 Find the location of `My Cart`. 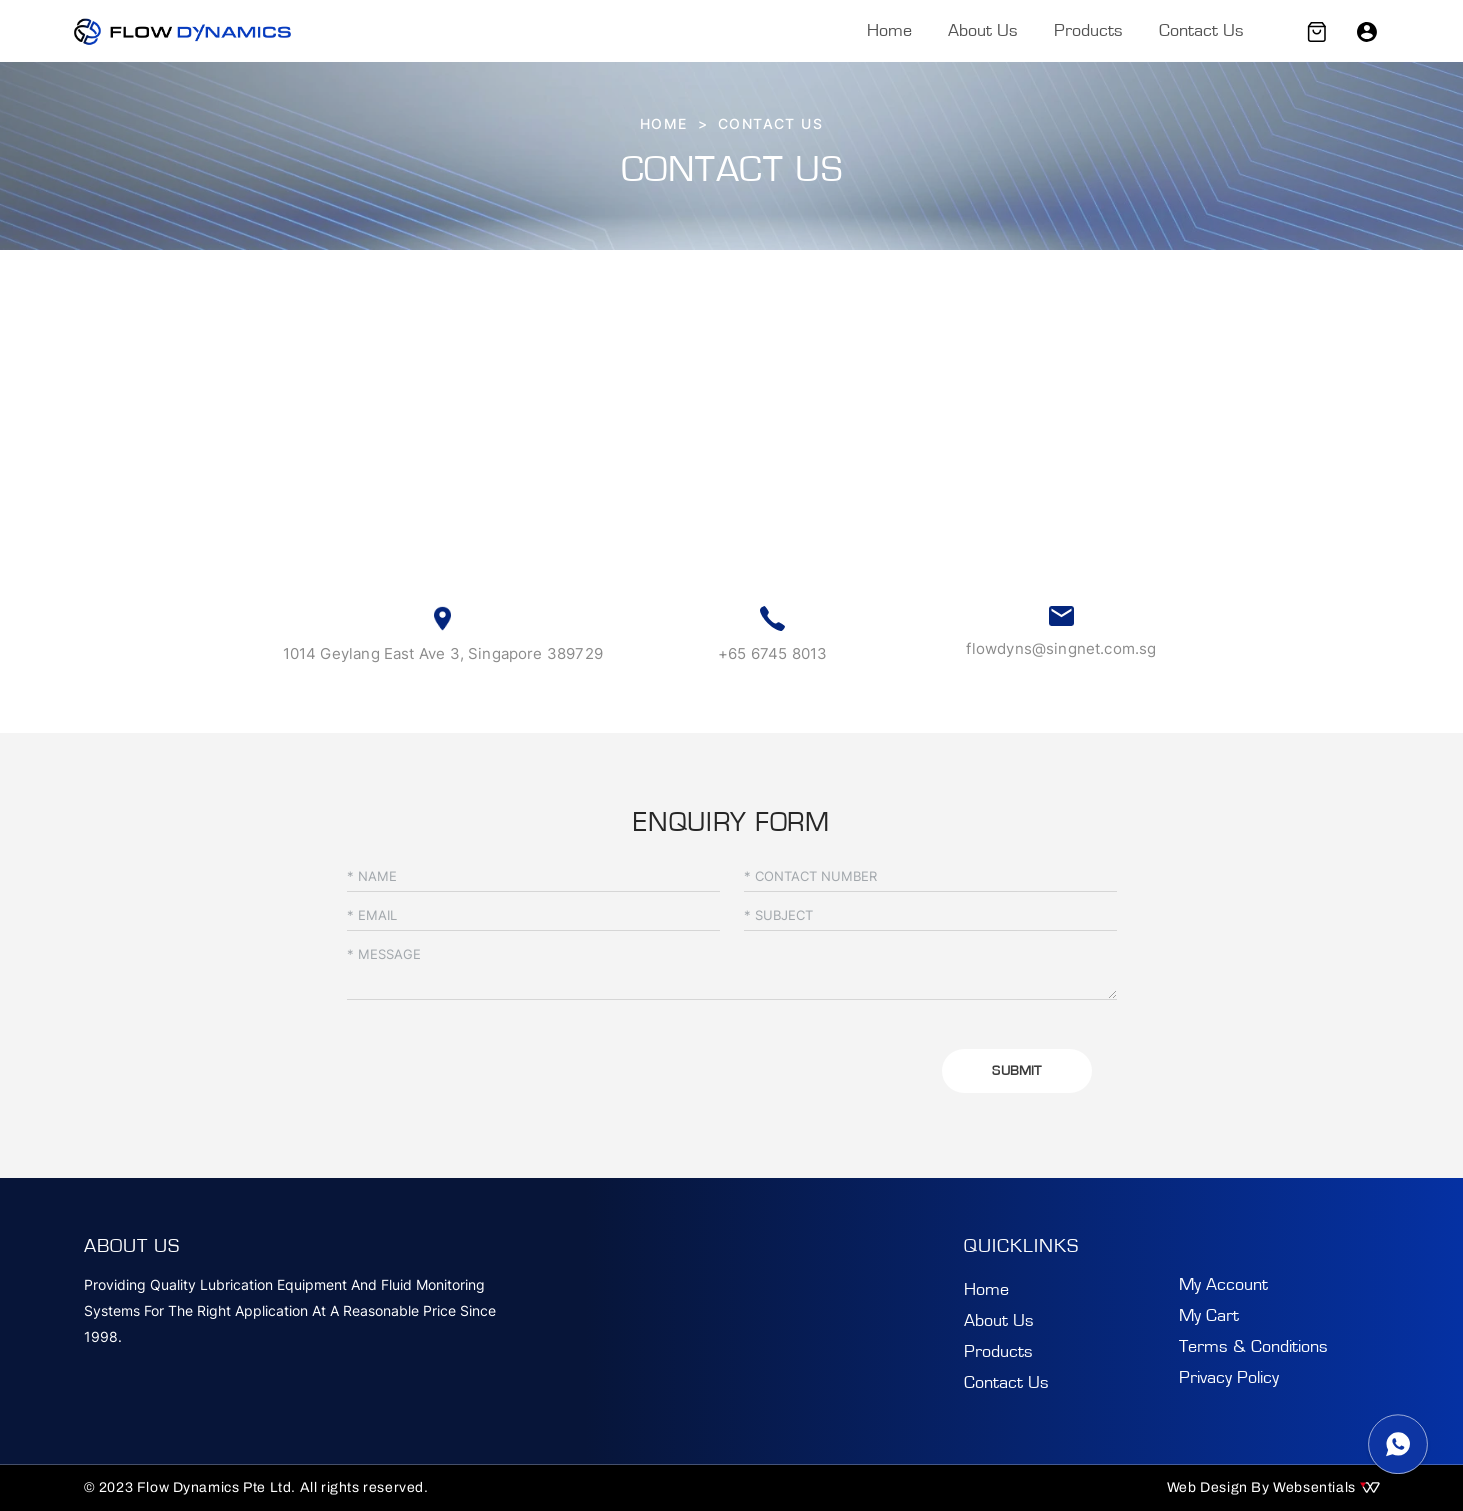

My Cart is located at coordinates (1209, 1316).